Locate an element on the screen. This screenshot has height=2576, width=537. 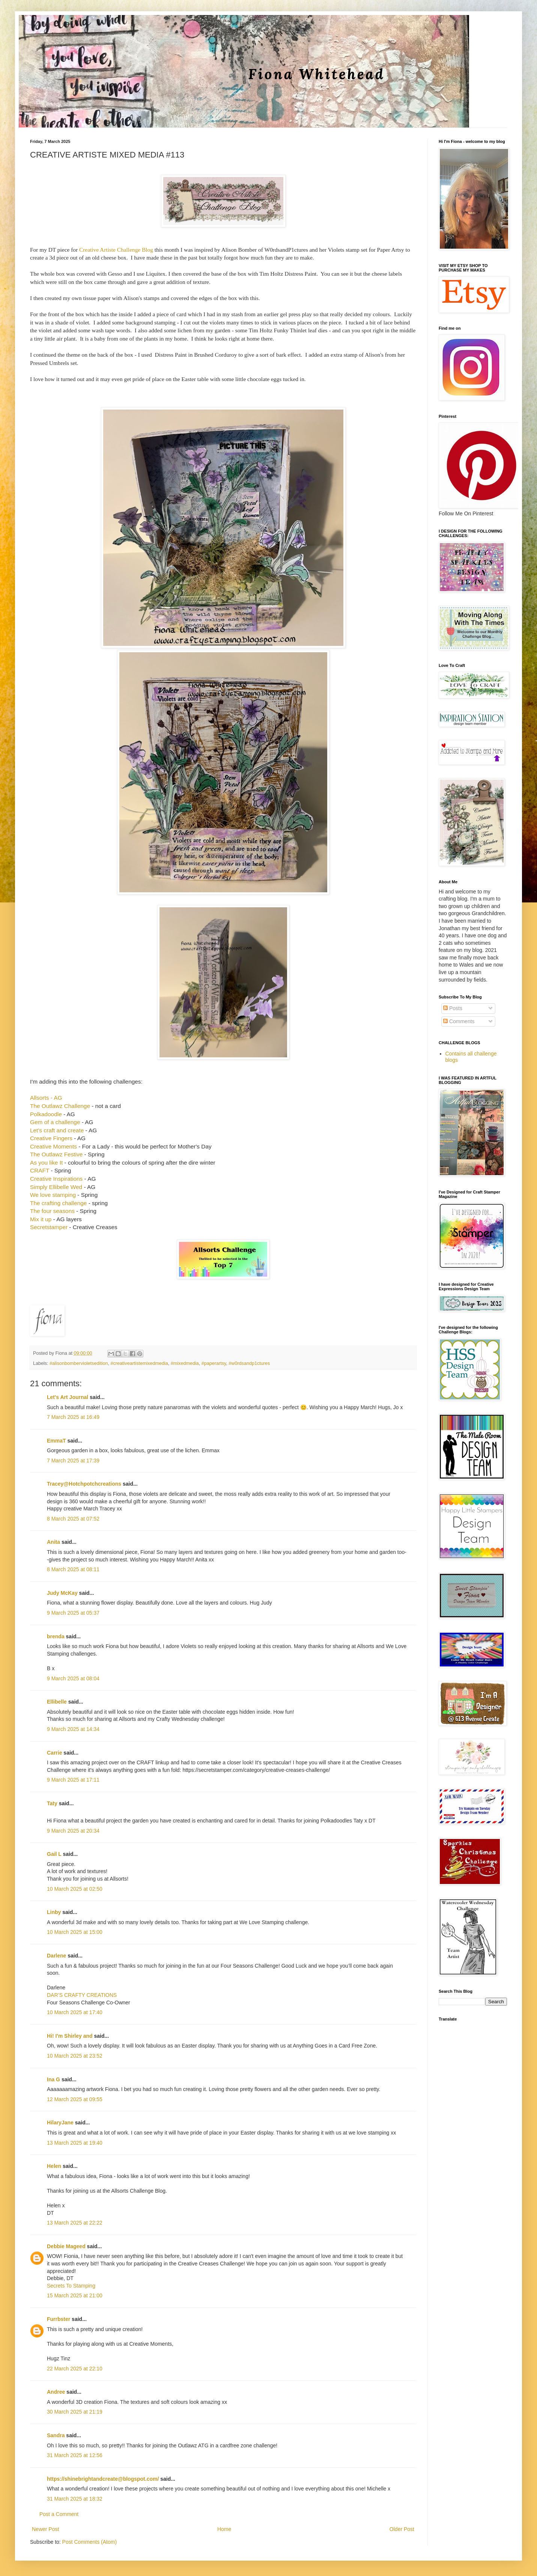
10 March 2025 at 02:50 is located at coordinates (74, 1889).